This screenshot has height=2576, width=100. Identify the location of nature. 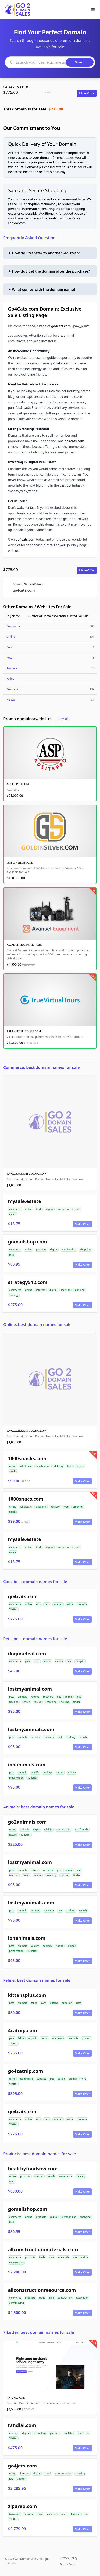
(59, 1772).